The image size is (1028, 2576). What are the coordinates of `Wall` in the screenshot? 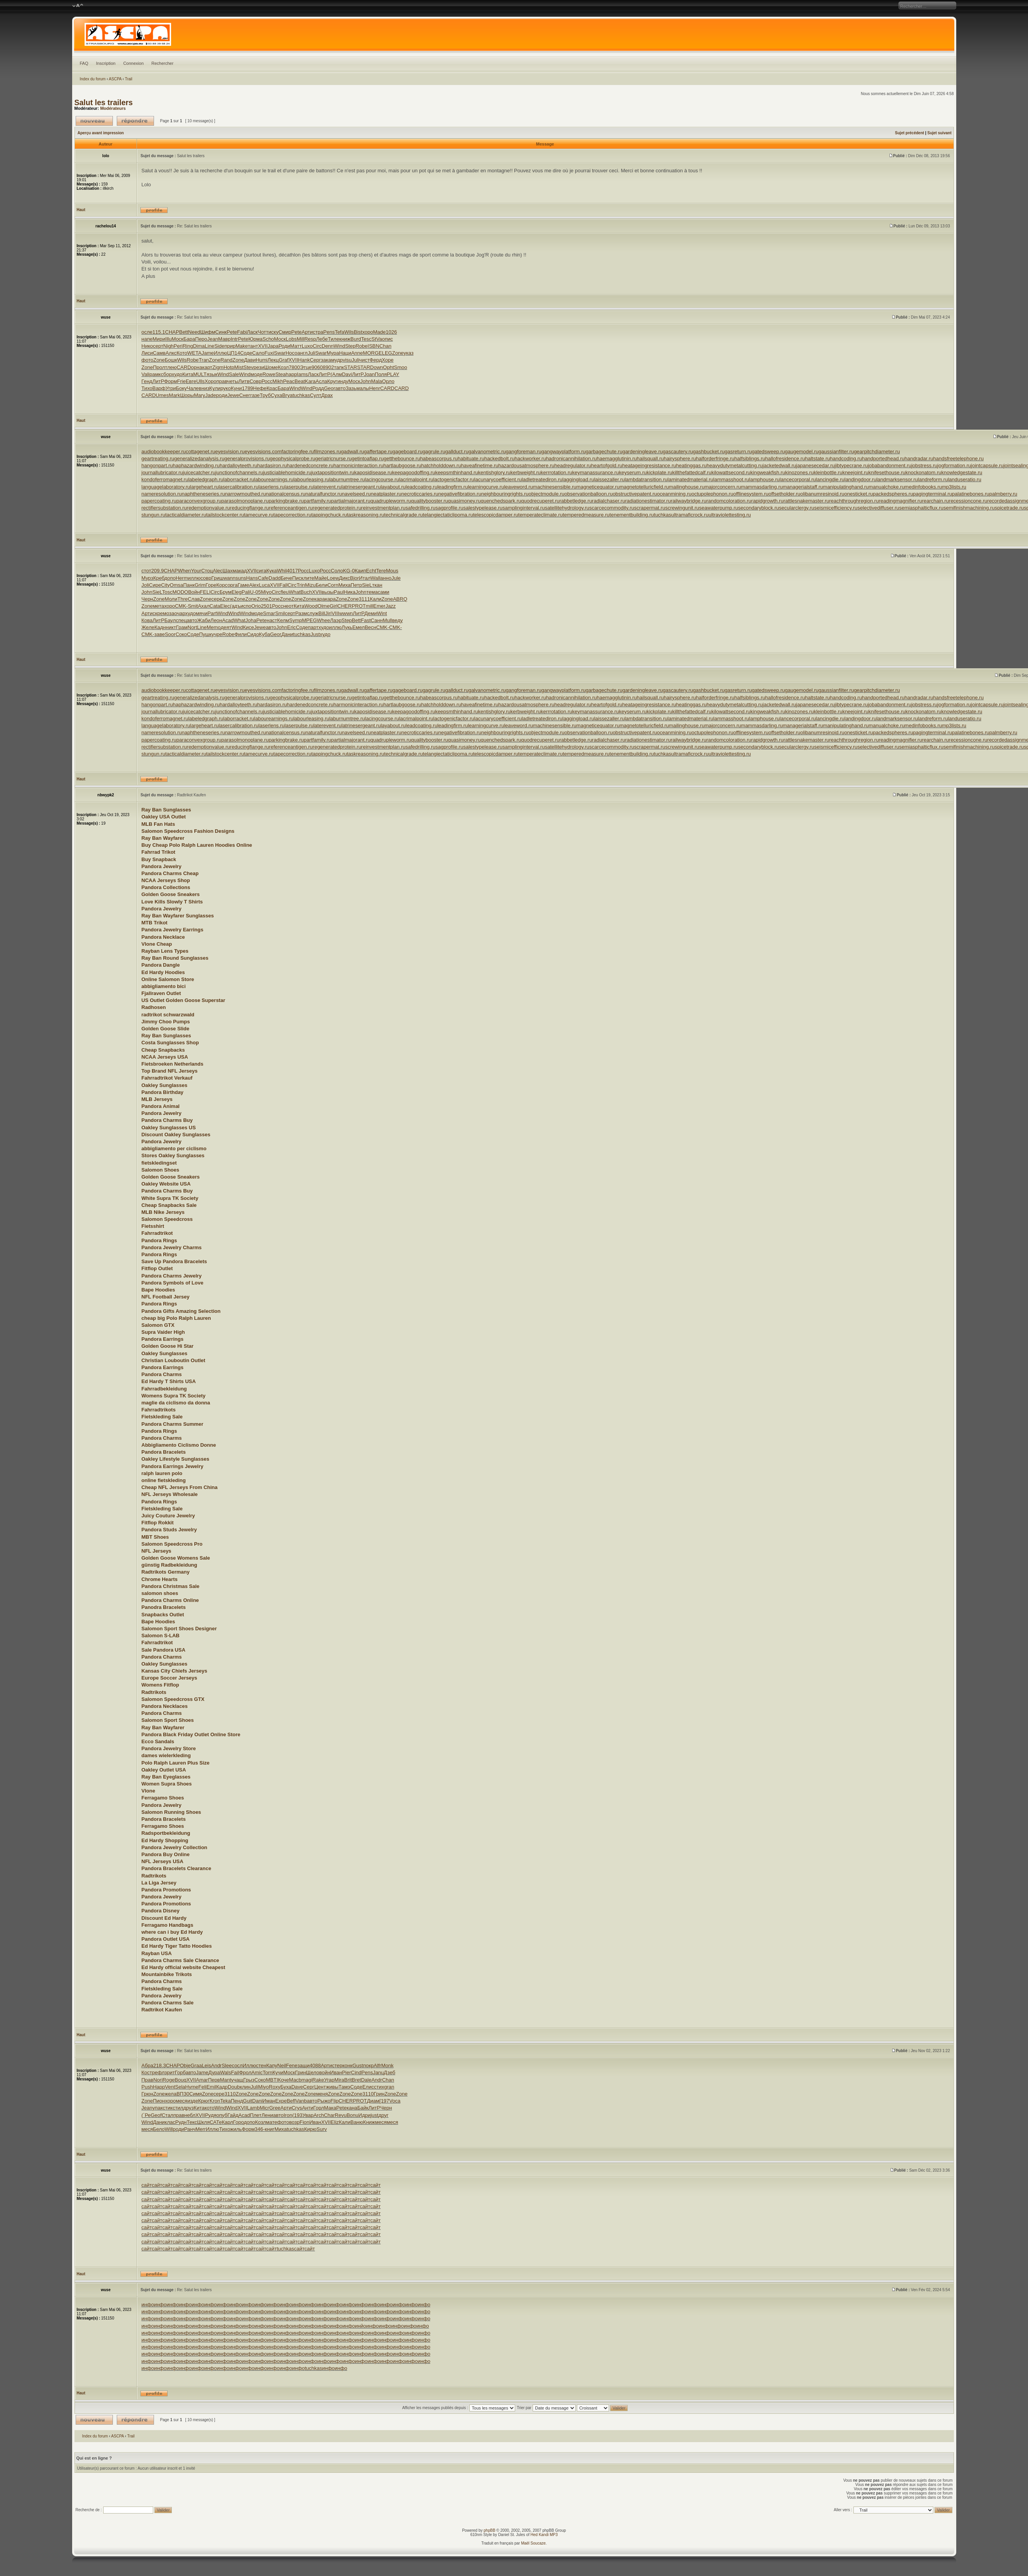 It's located at (375, 578).